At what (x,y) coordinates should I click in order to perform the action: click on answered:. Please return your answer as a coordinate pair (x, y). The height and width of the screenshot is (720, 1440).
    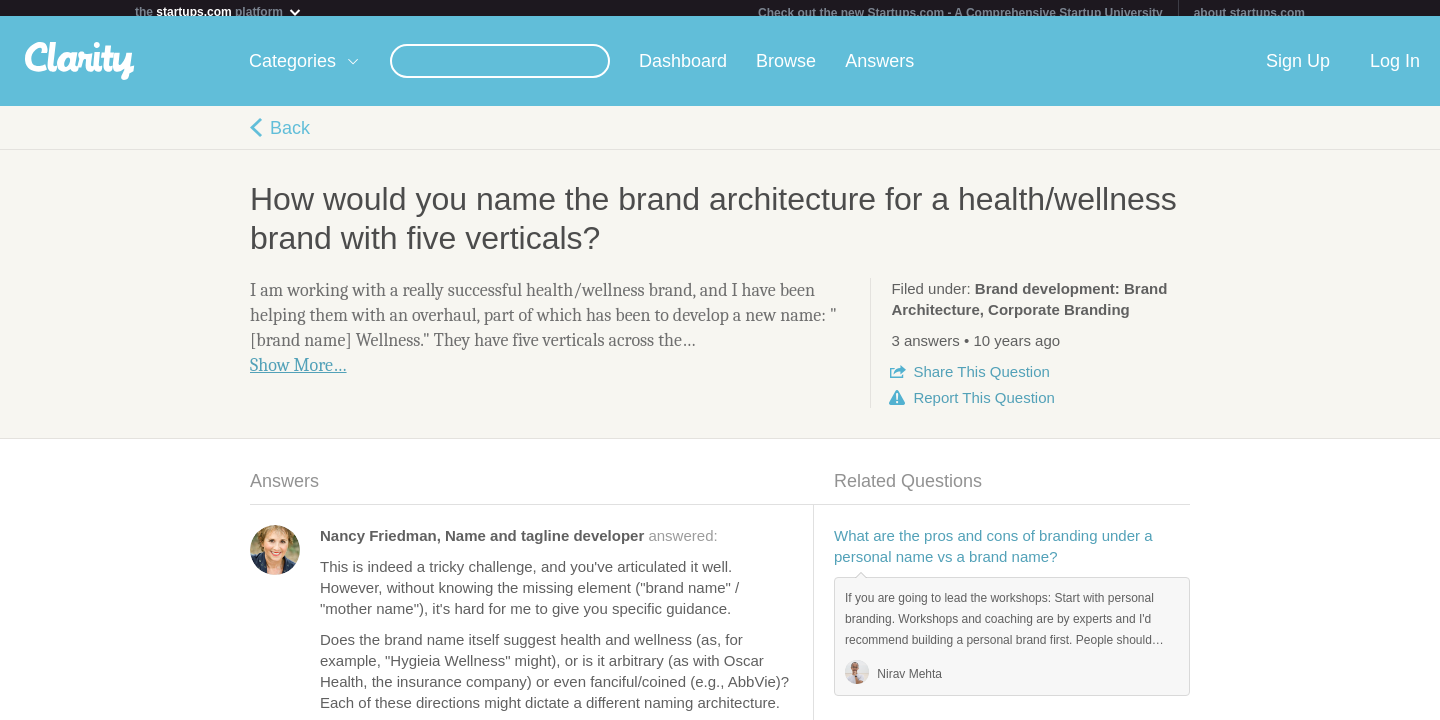
    Looking at the image, I should click on (519, 543).